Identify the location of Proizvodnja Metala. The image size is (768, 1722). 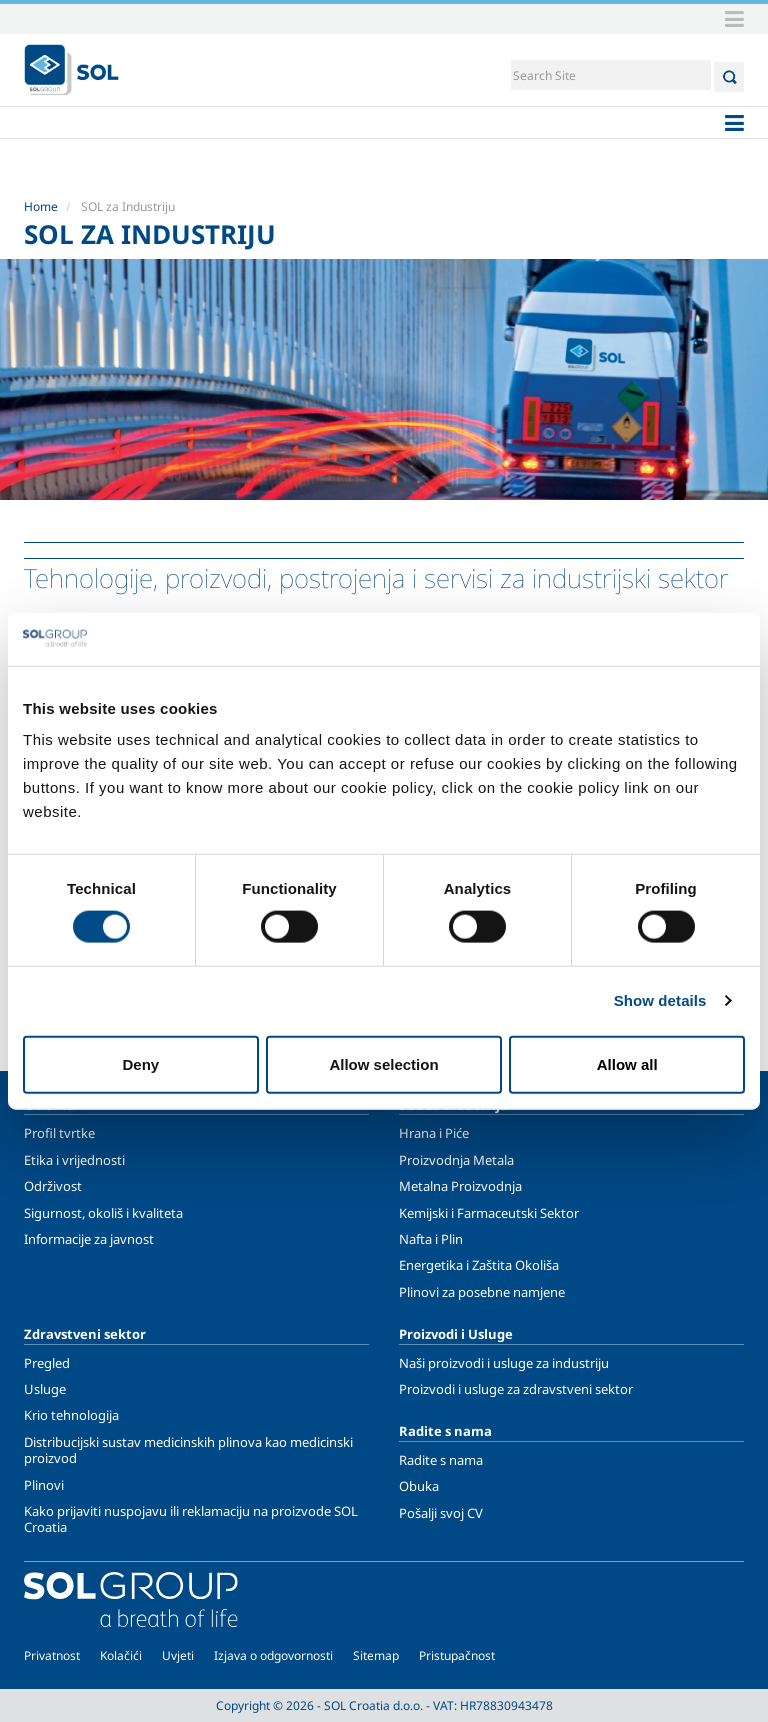
(456, 1160).